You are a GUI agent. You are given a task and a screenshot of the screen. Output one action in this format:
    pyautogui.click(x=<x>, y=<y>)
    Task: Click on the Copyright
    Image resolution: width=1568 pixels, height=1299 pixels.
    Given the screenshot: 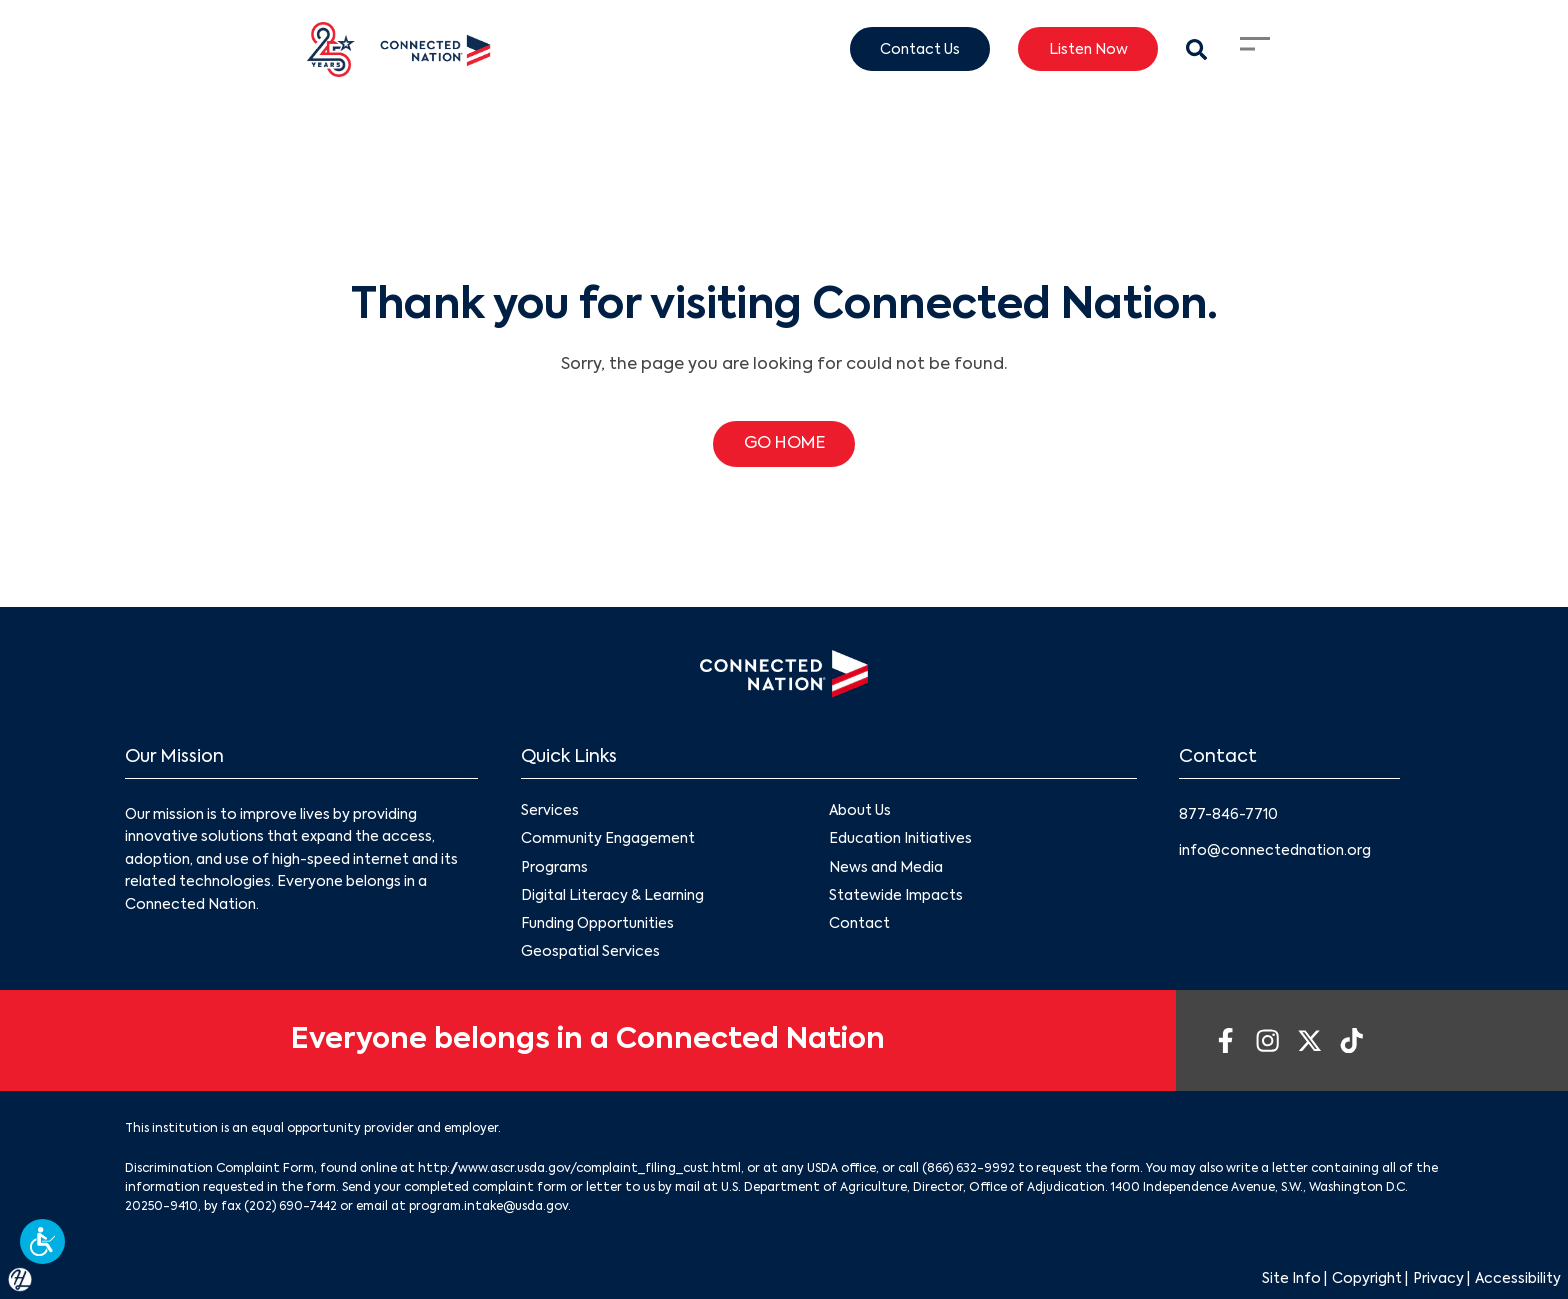 What is the action you would take?
    pyautogui.click(x=1367, y=1279)
    